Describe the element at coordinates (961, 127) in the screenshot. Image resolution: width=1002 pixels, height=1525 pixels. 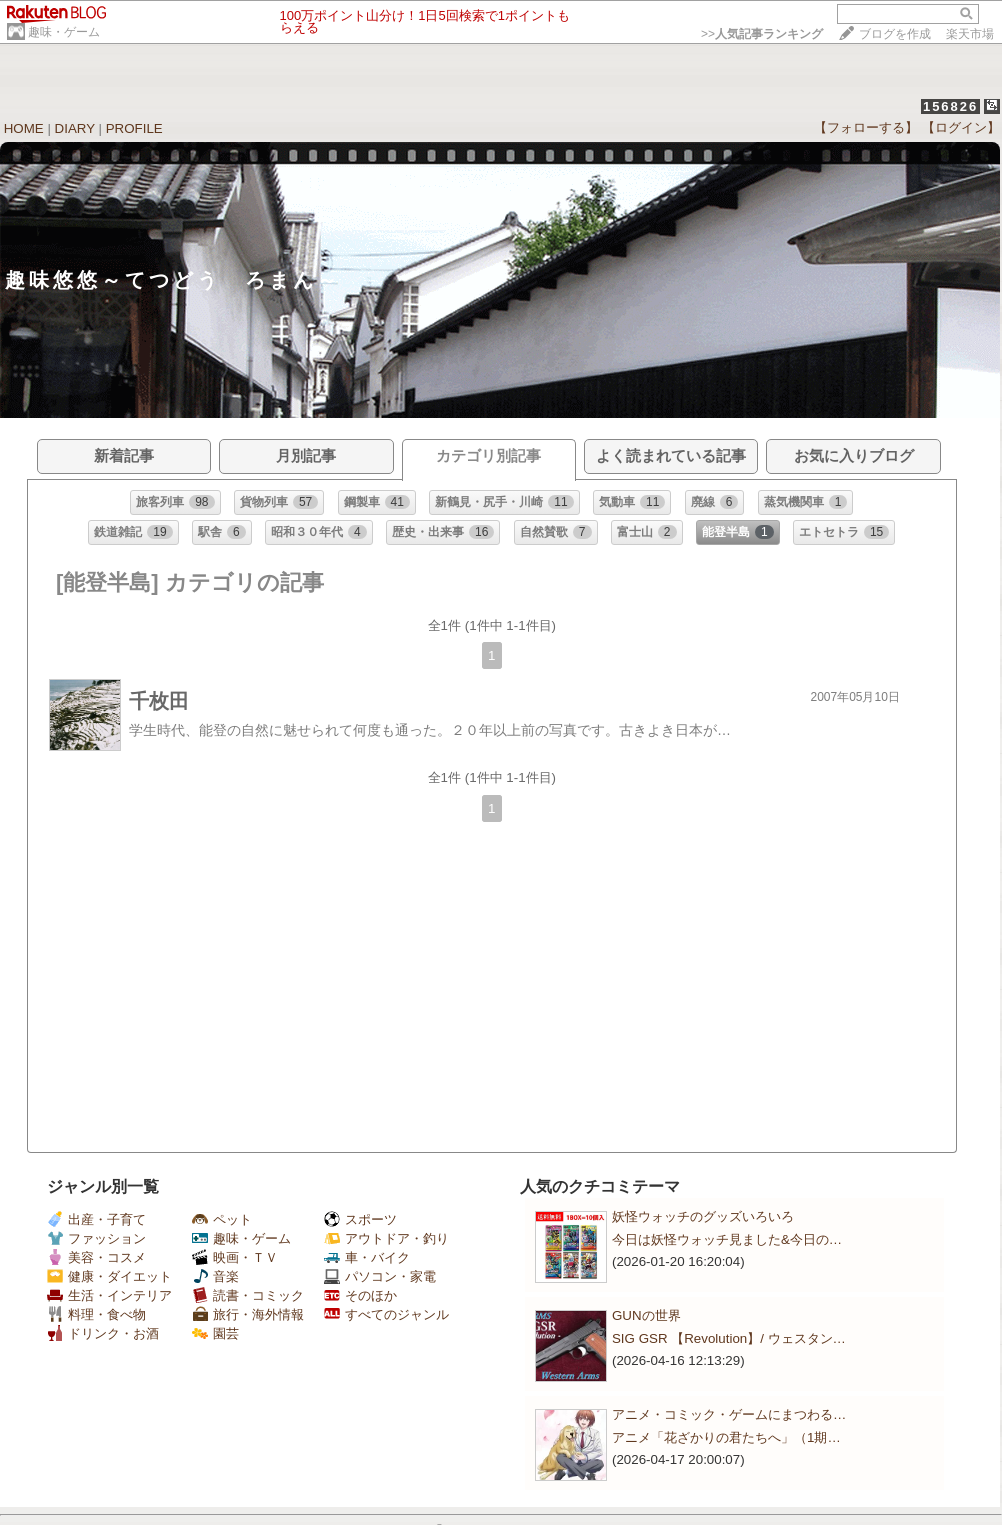
I see `【ログイン】` at that location.